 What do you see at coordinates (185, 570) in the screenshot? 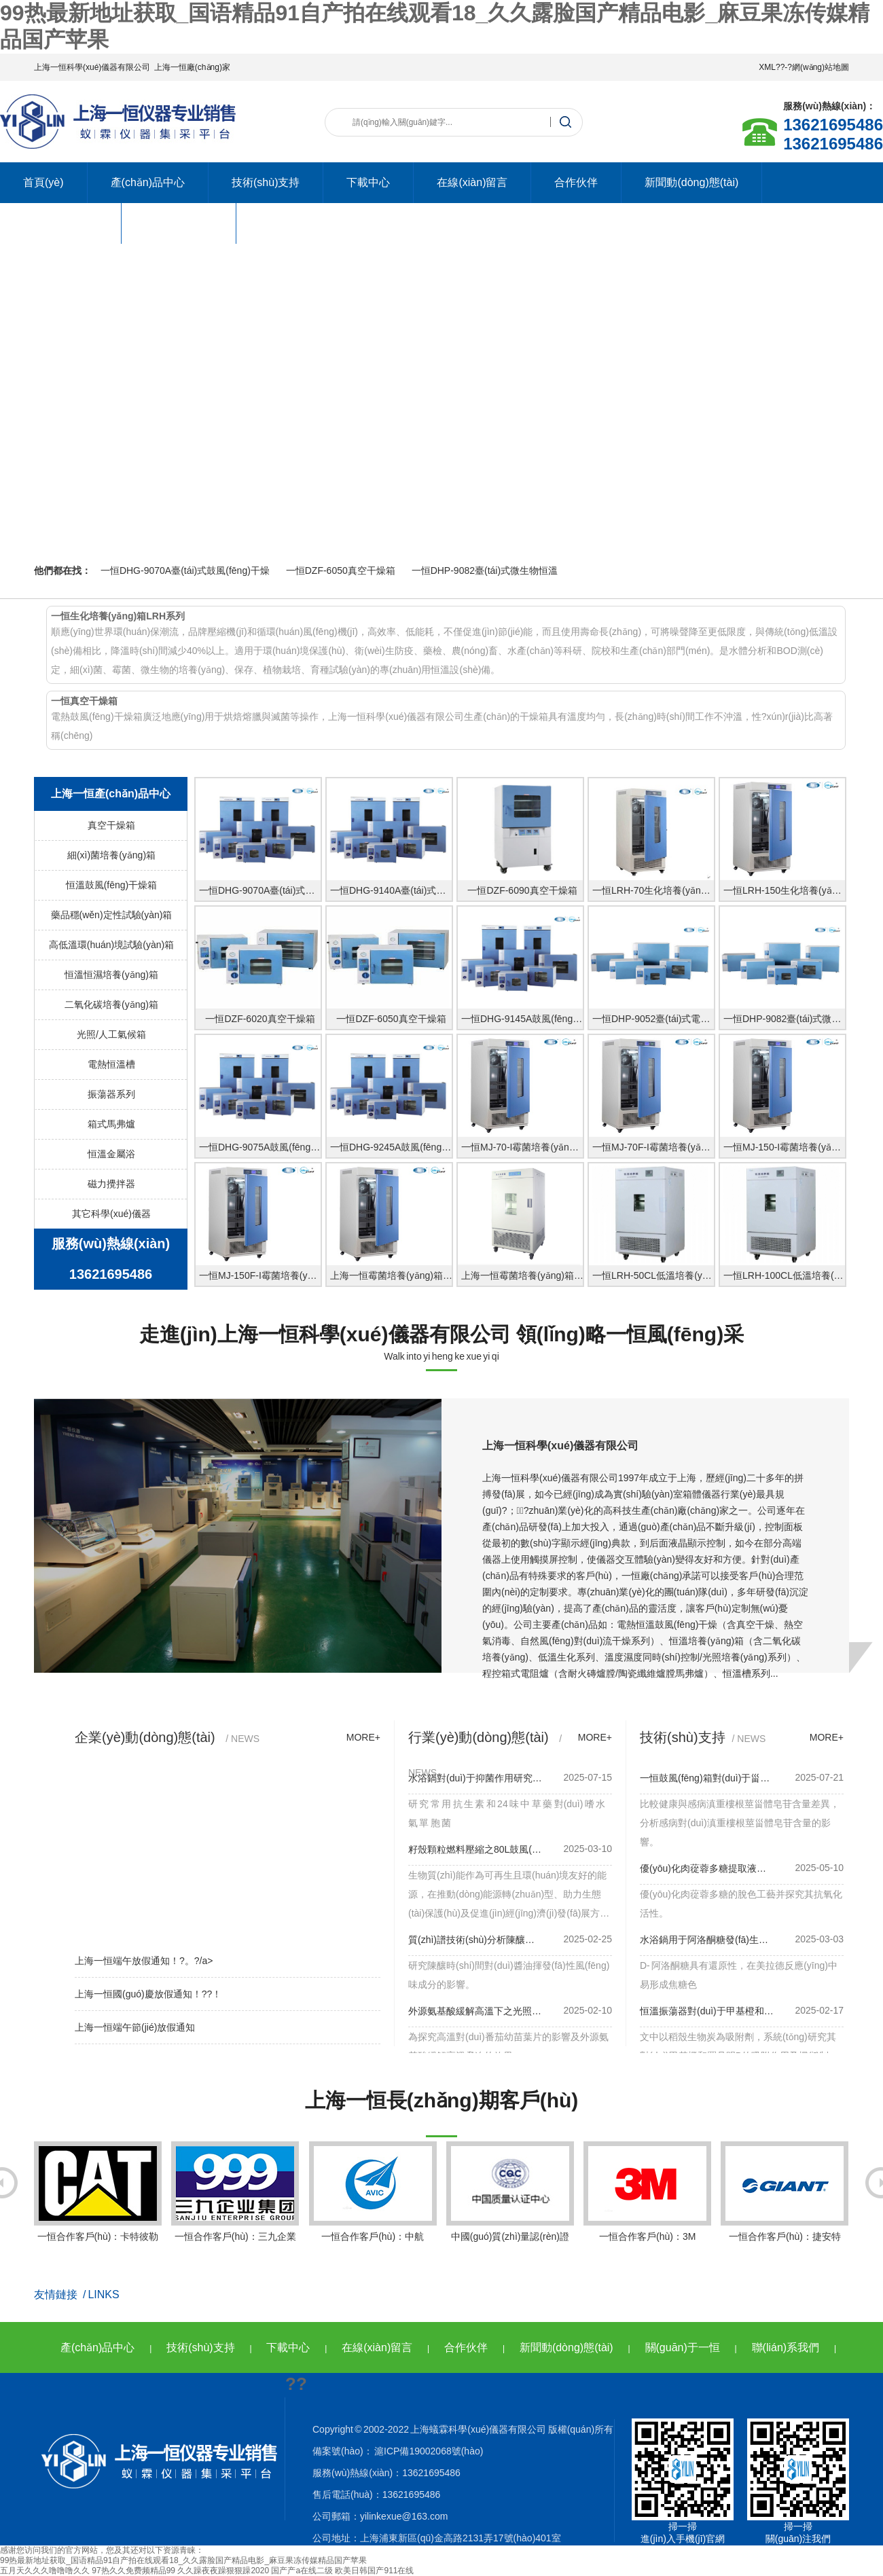
I see `一恒DHG-9070A臺(tái)式鼓風(fēng)干燥` at bounding box center [185, 570].